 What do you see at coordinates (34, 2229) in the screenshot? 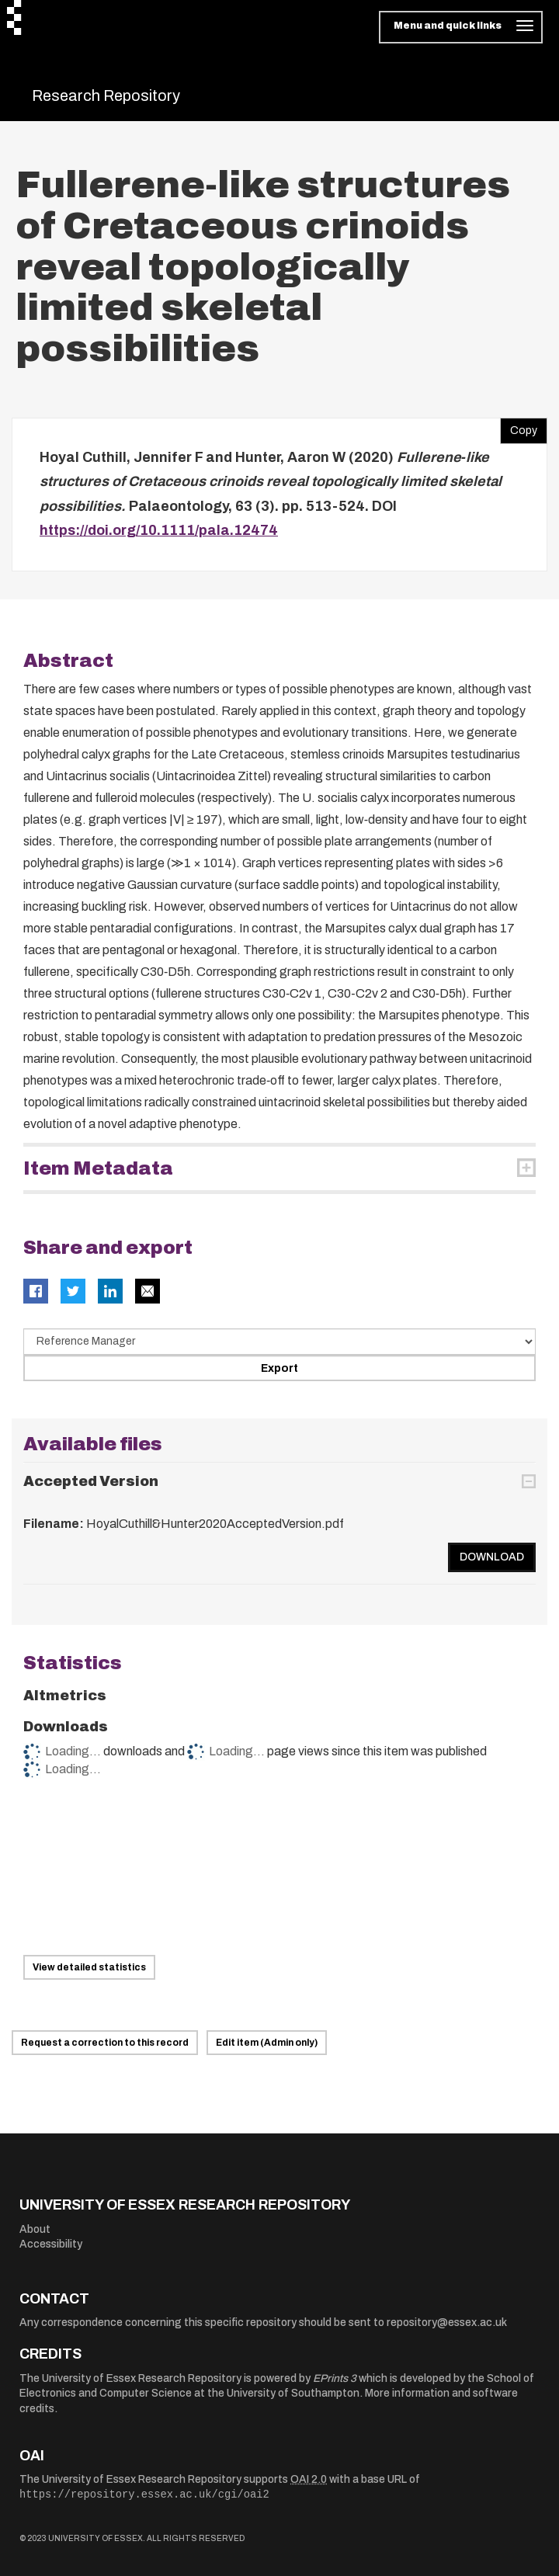
I see `About` at bounding box center [34, 2229].